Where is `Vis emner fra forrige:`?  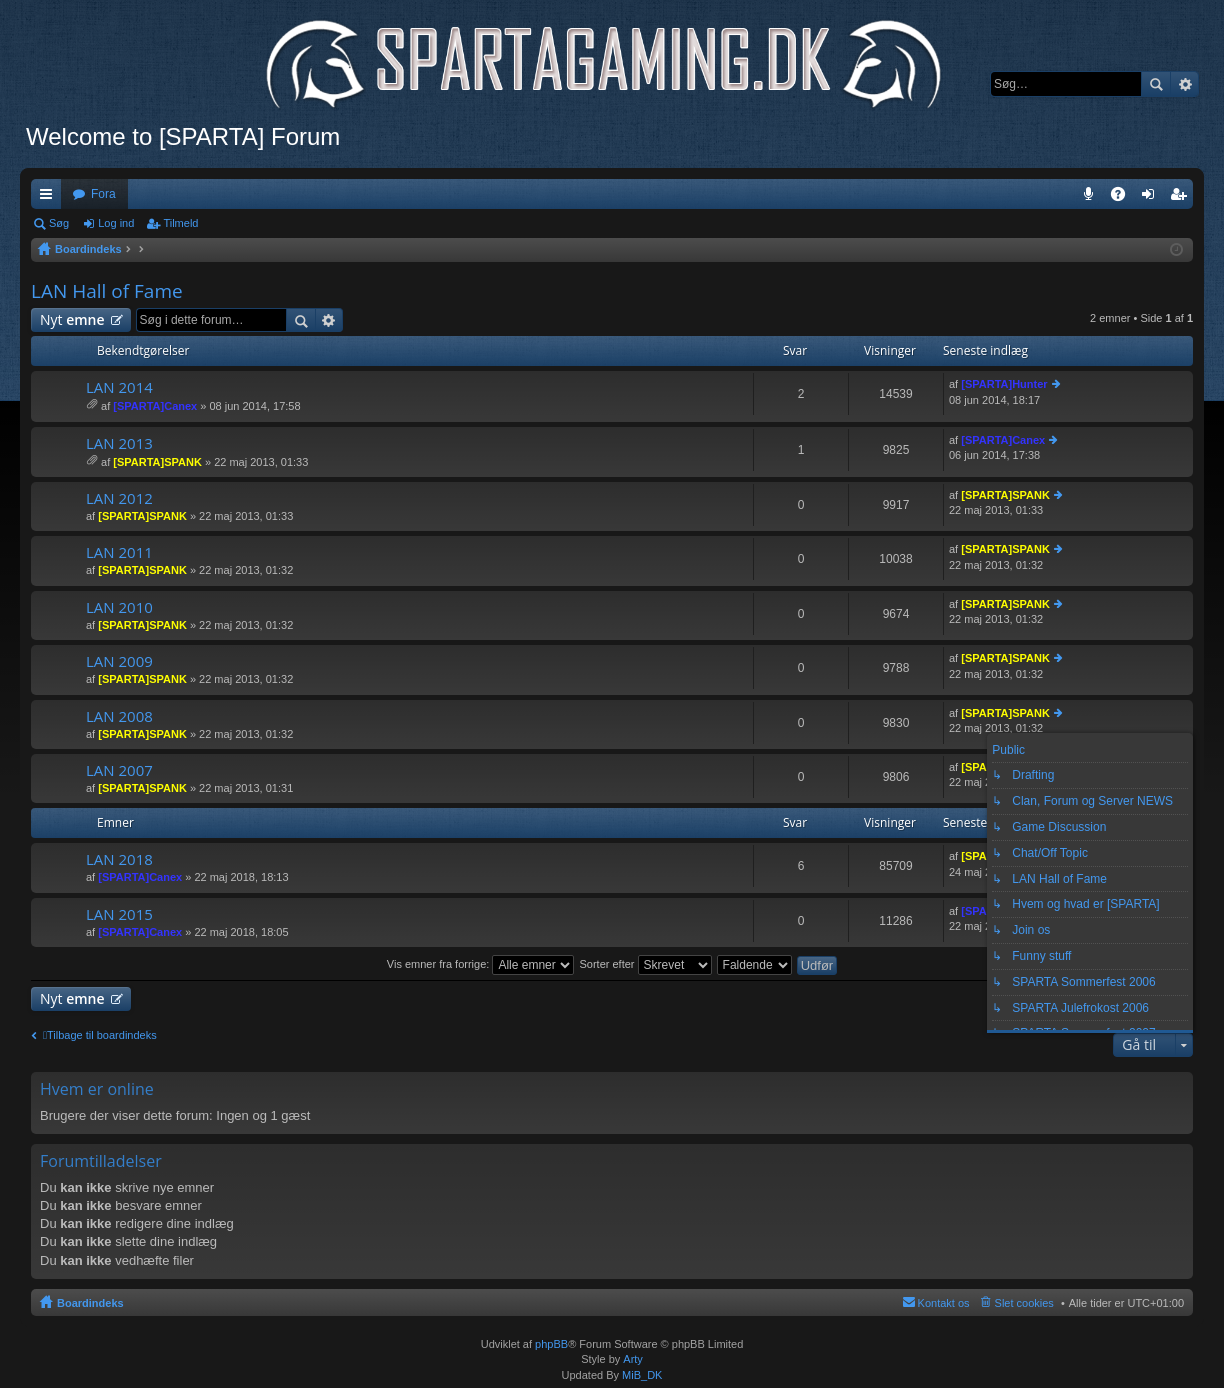
Vis emner fra forrige: is located at coordinates (481, 964).